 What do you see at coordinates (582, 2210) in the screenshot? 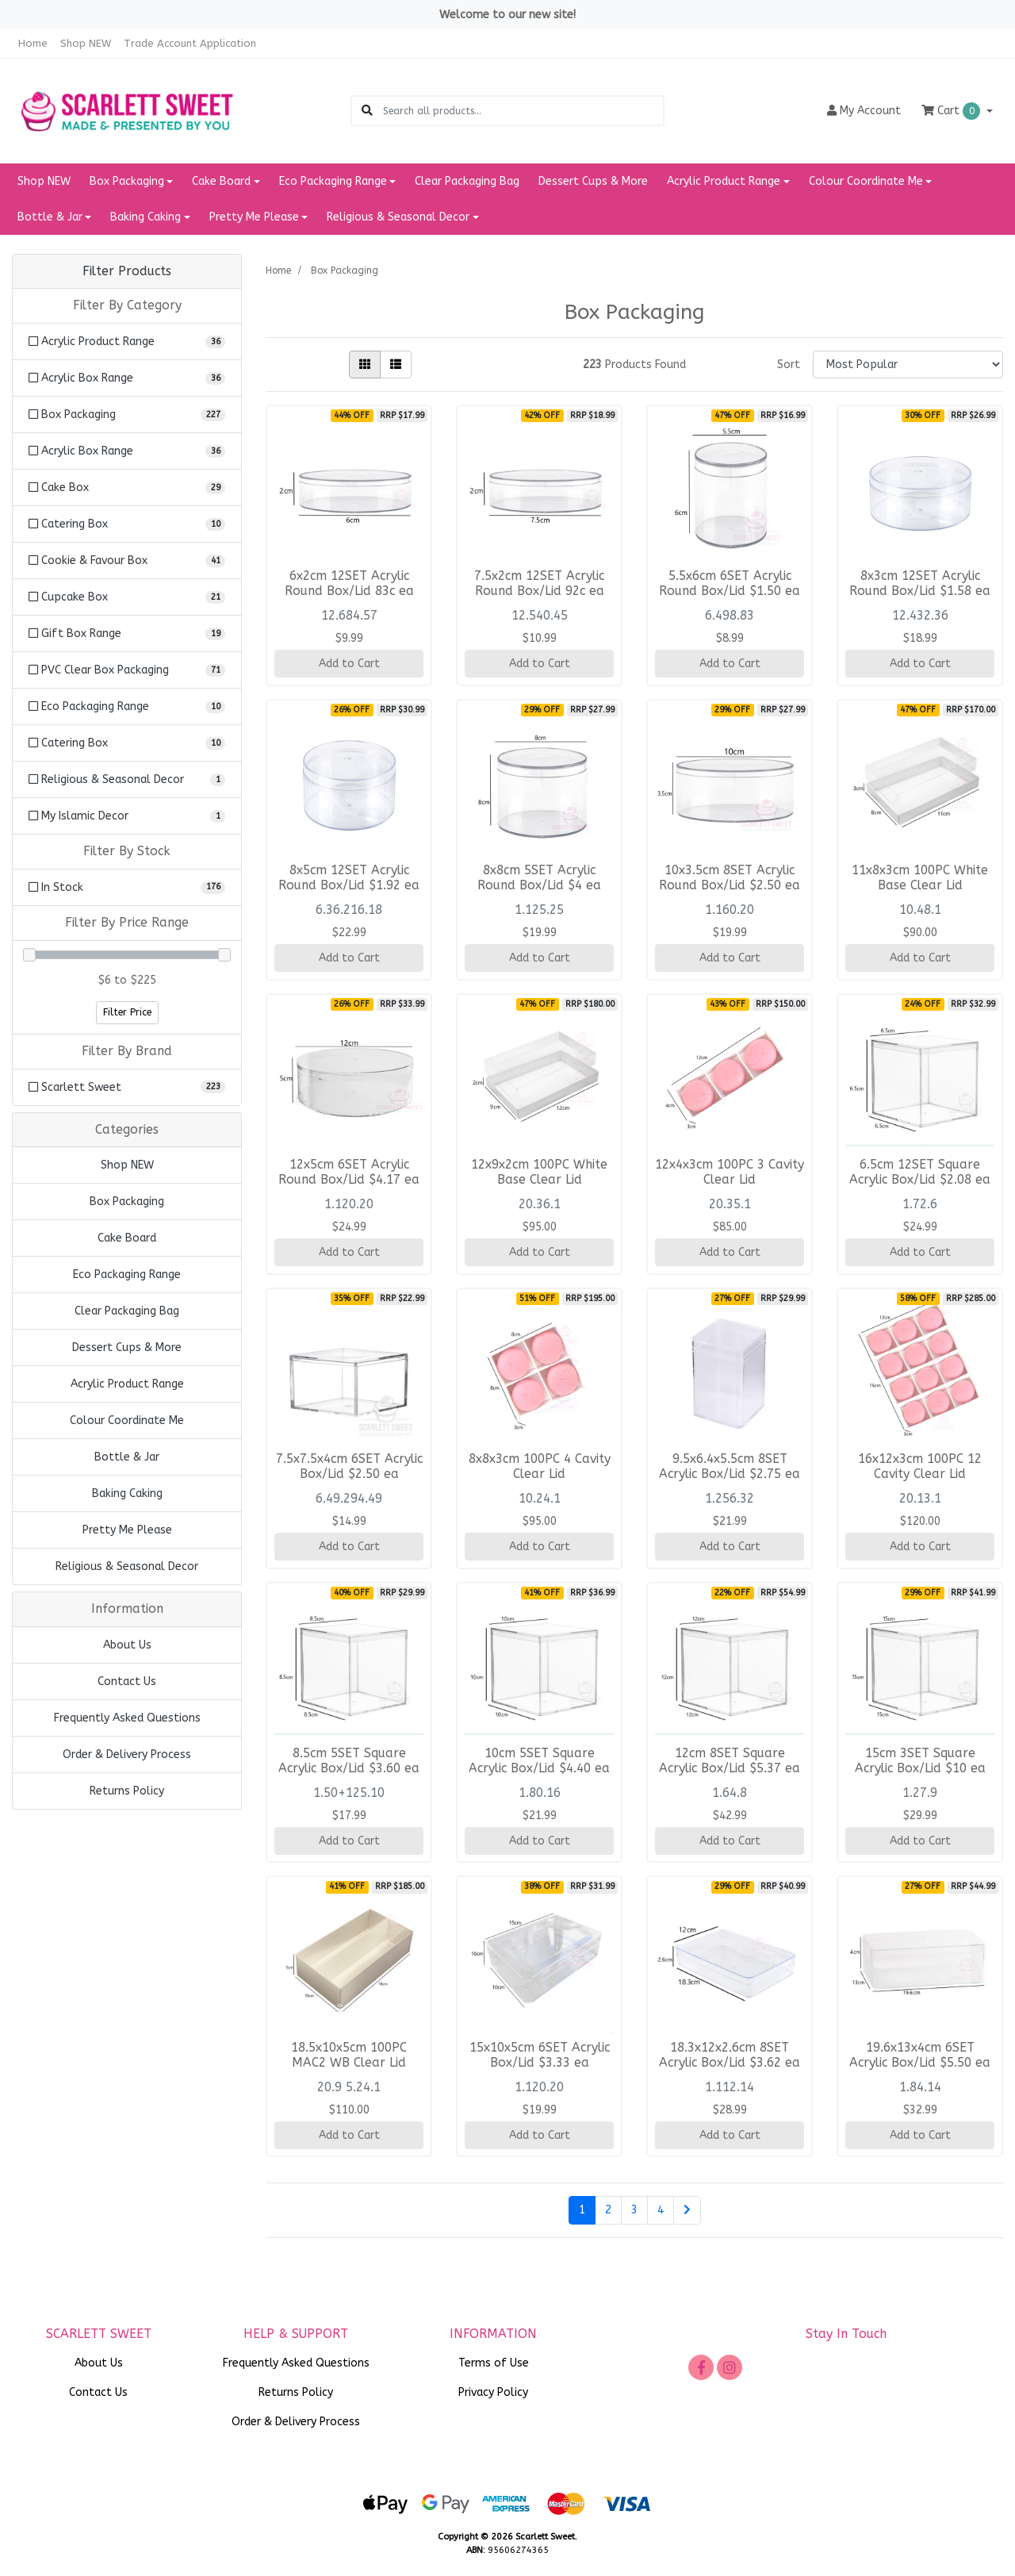
I see `1 [Current page]` at bounding box center [582, 2210].